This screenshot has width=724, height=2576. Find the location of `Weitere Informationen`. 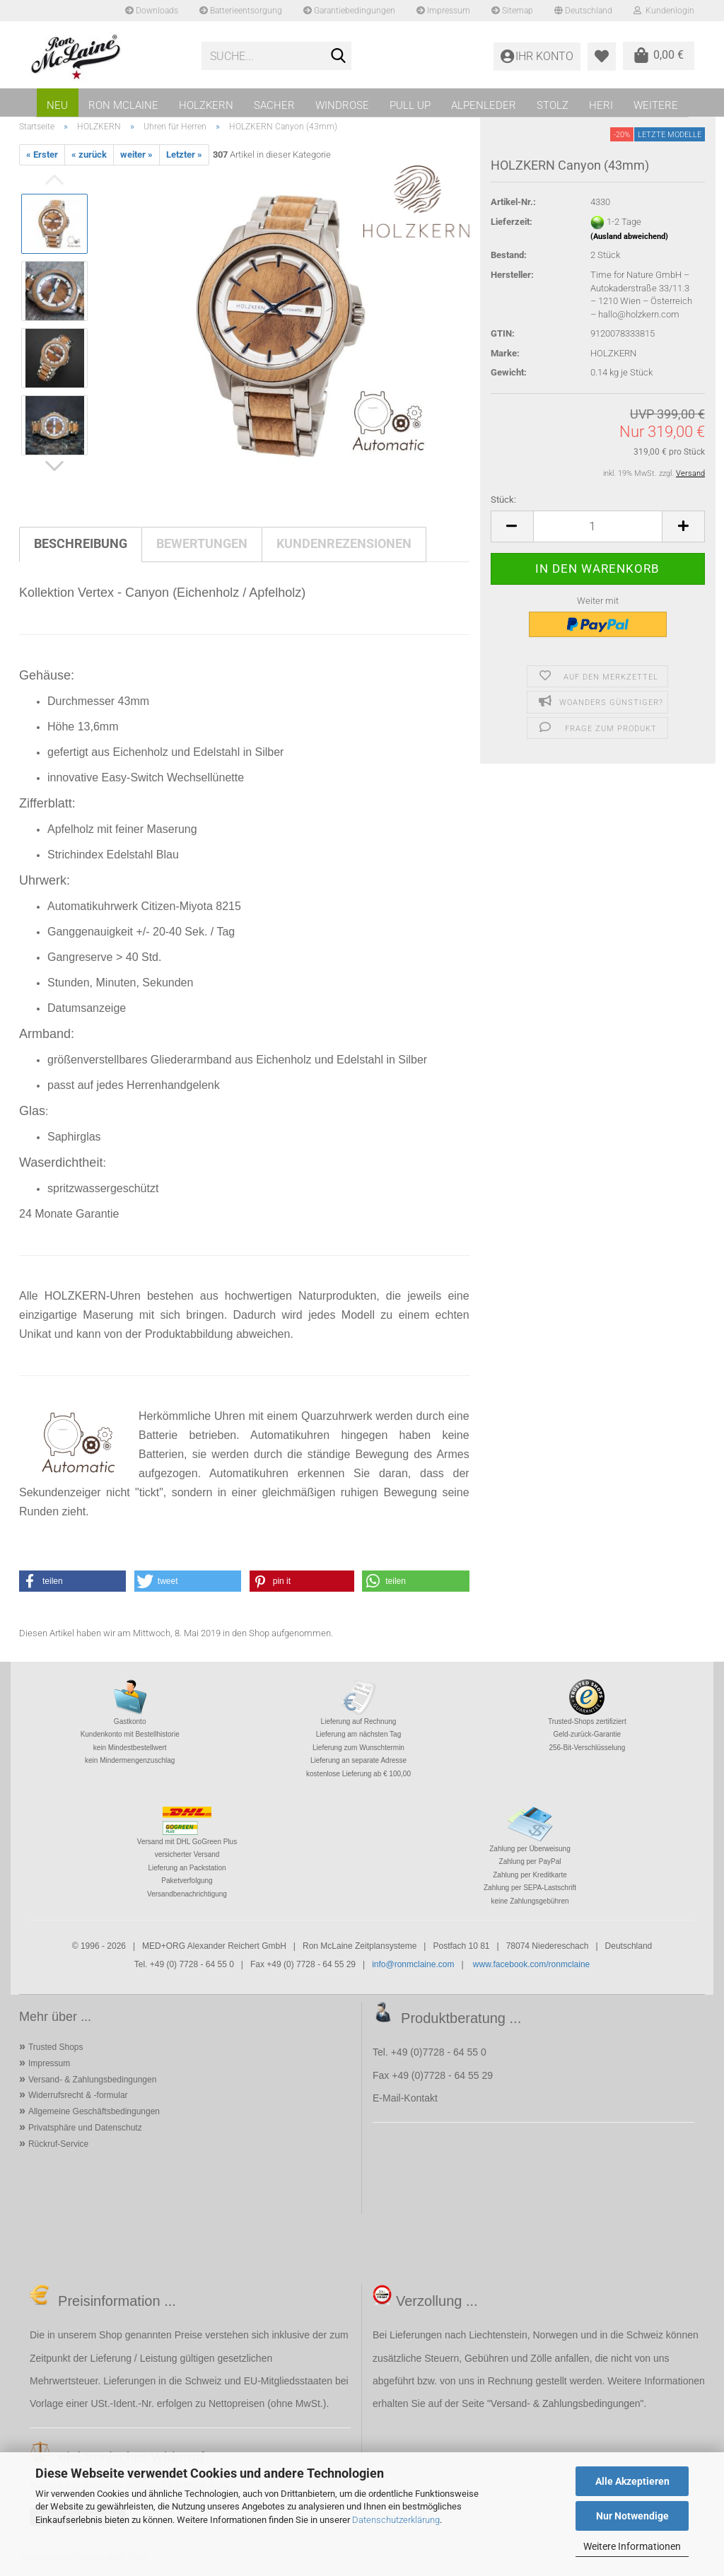

Weitere Informationen is located at coordinates (632, 2546).